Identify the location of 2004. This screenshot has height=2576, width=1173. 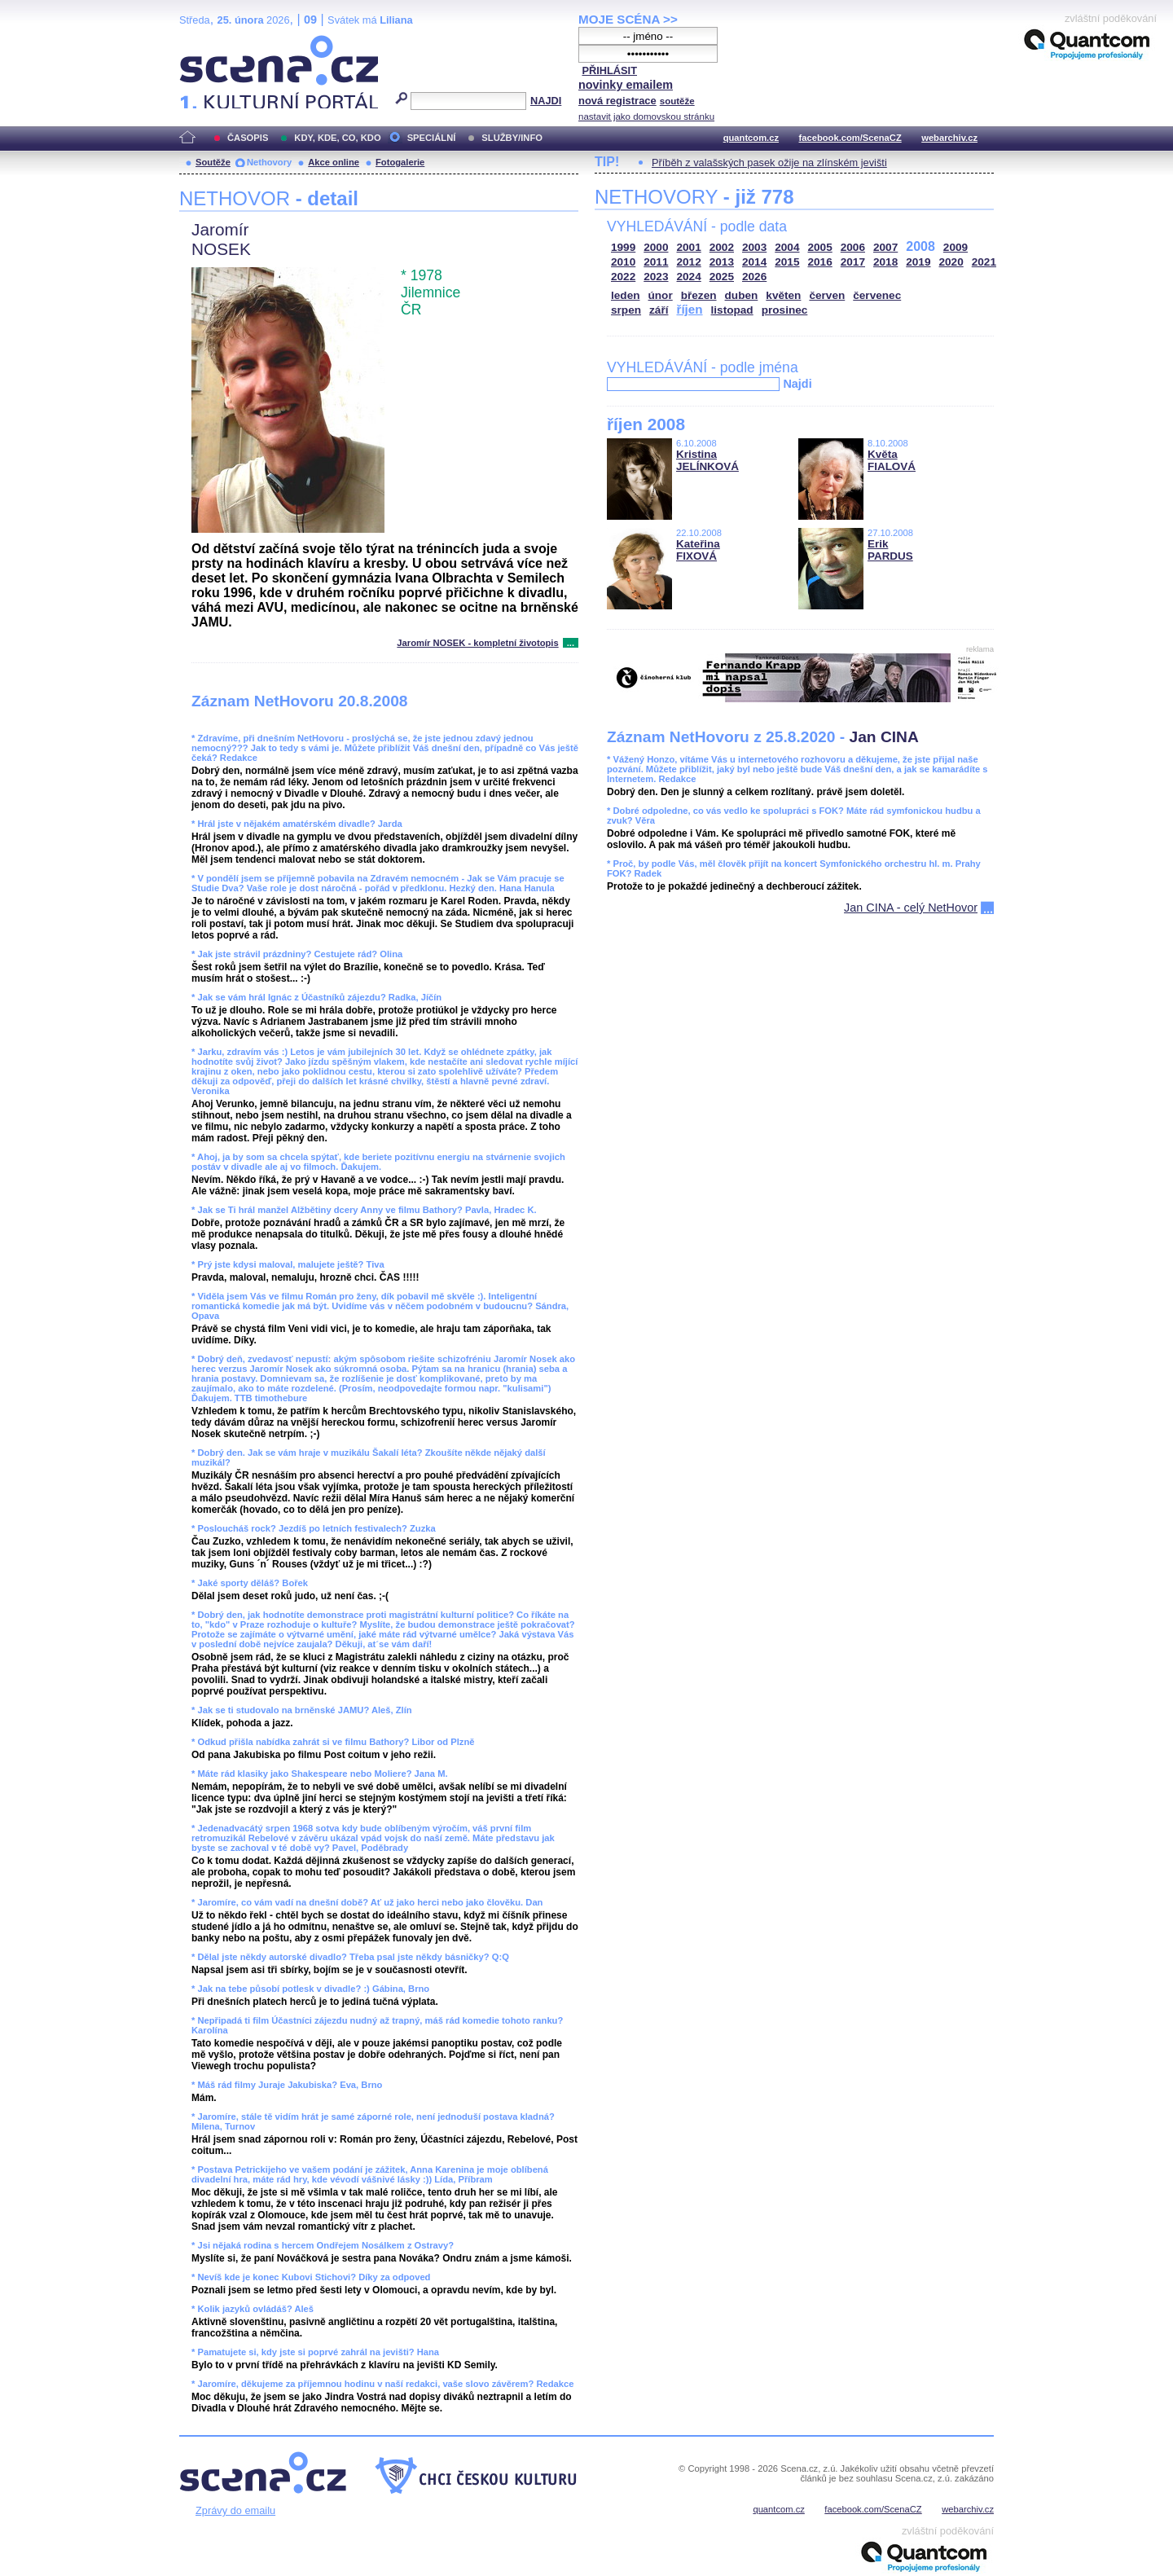
(787, 247).